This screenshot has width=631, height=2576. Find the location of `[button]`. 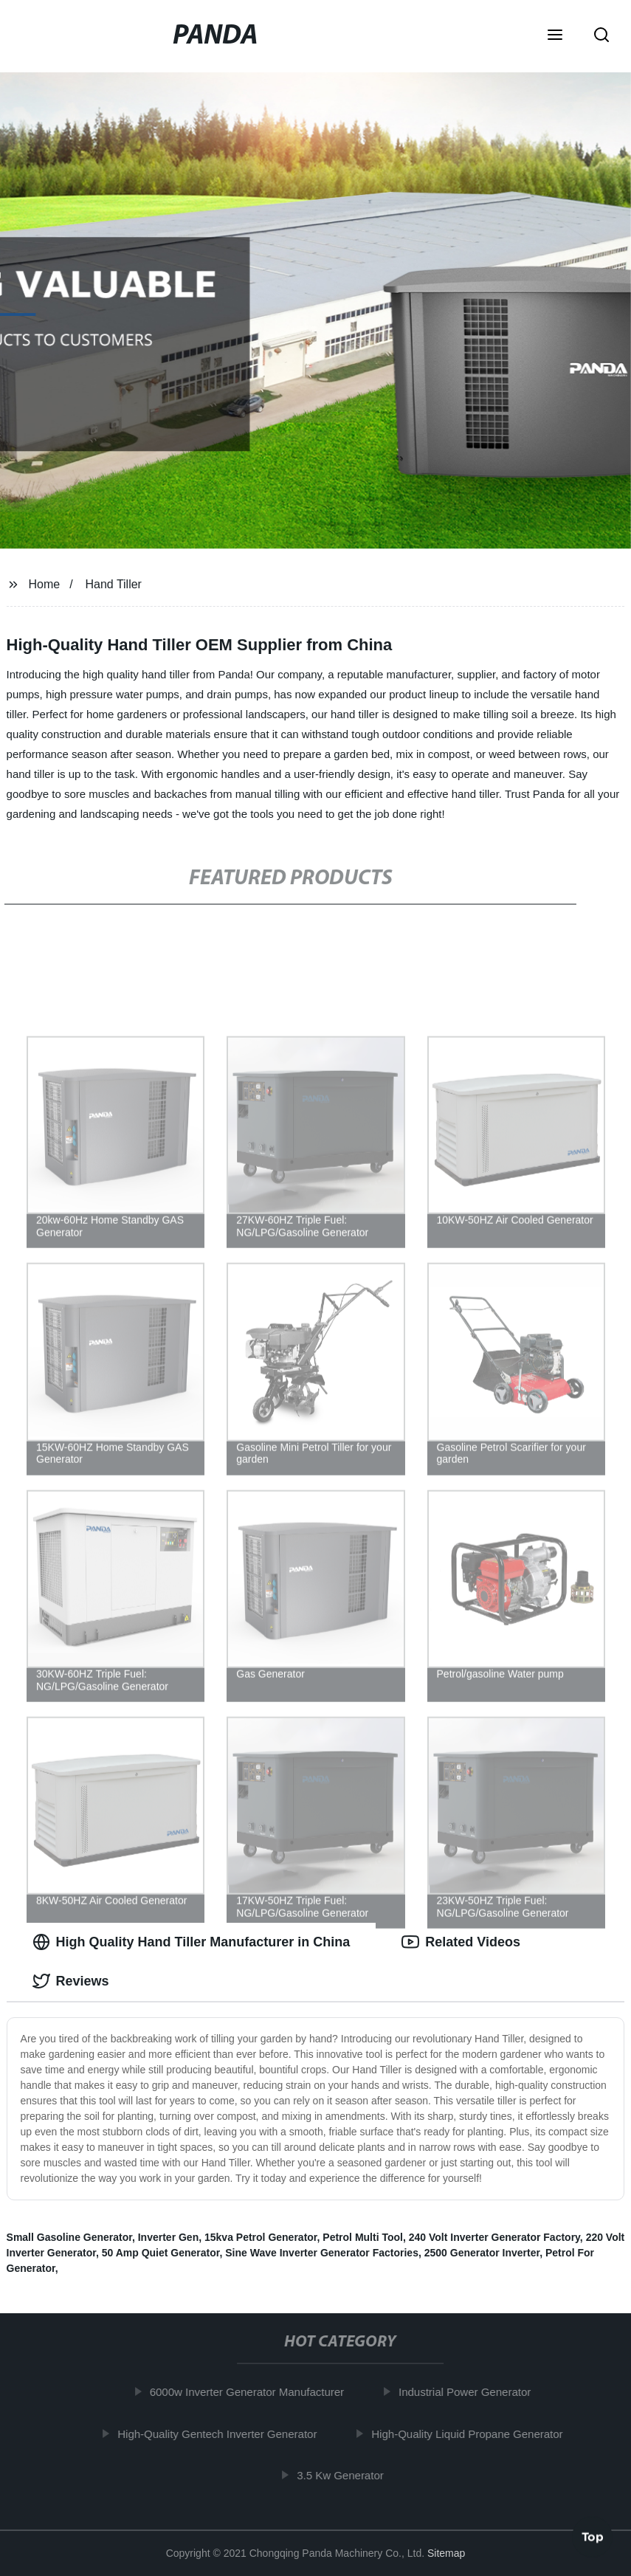

[button] is located at coordinates (555, 36).